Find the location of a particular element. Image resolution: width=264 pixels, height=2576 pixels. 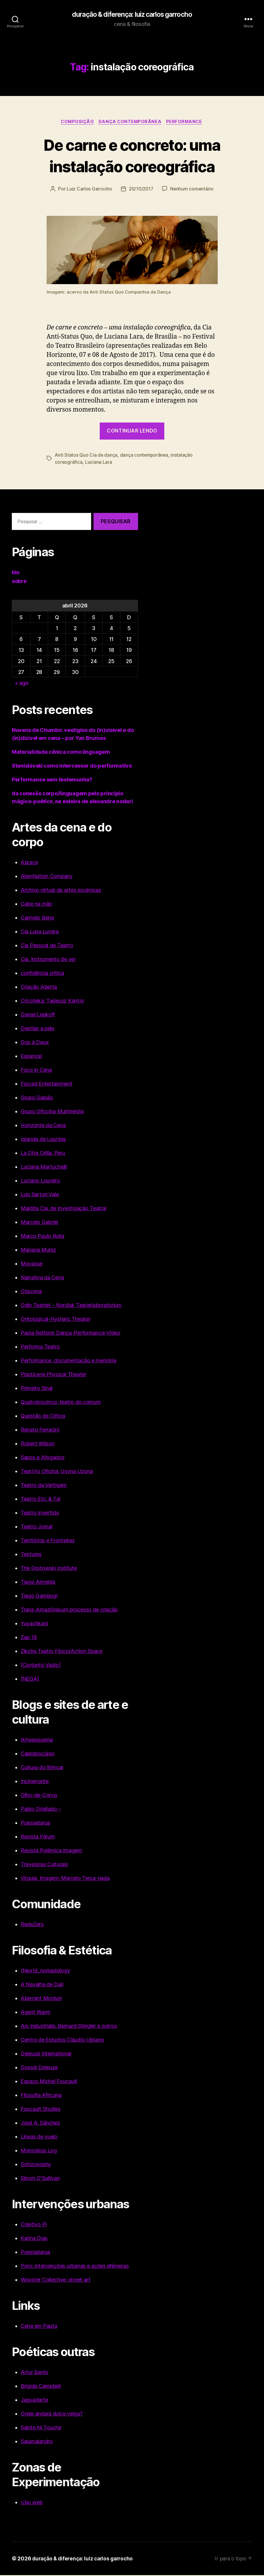

Incinerrante is located at coordinates (35, 1782).